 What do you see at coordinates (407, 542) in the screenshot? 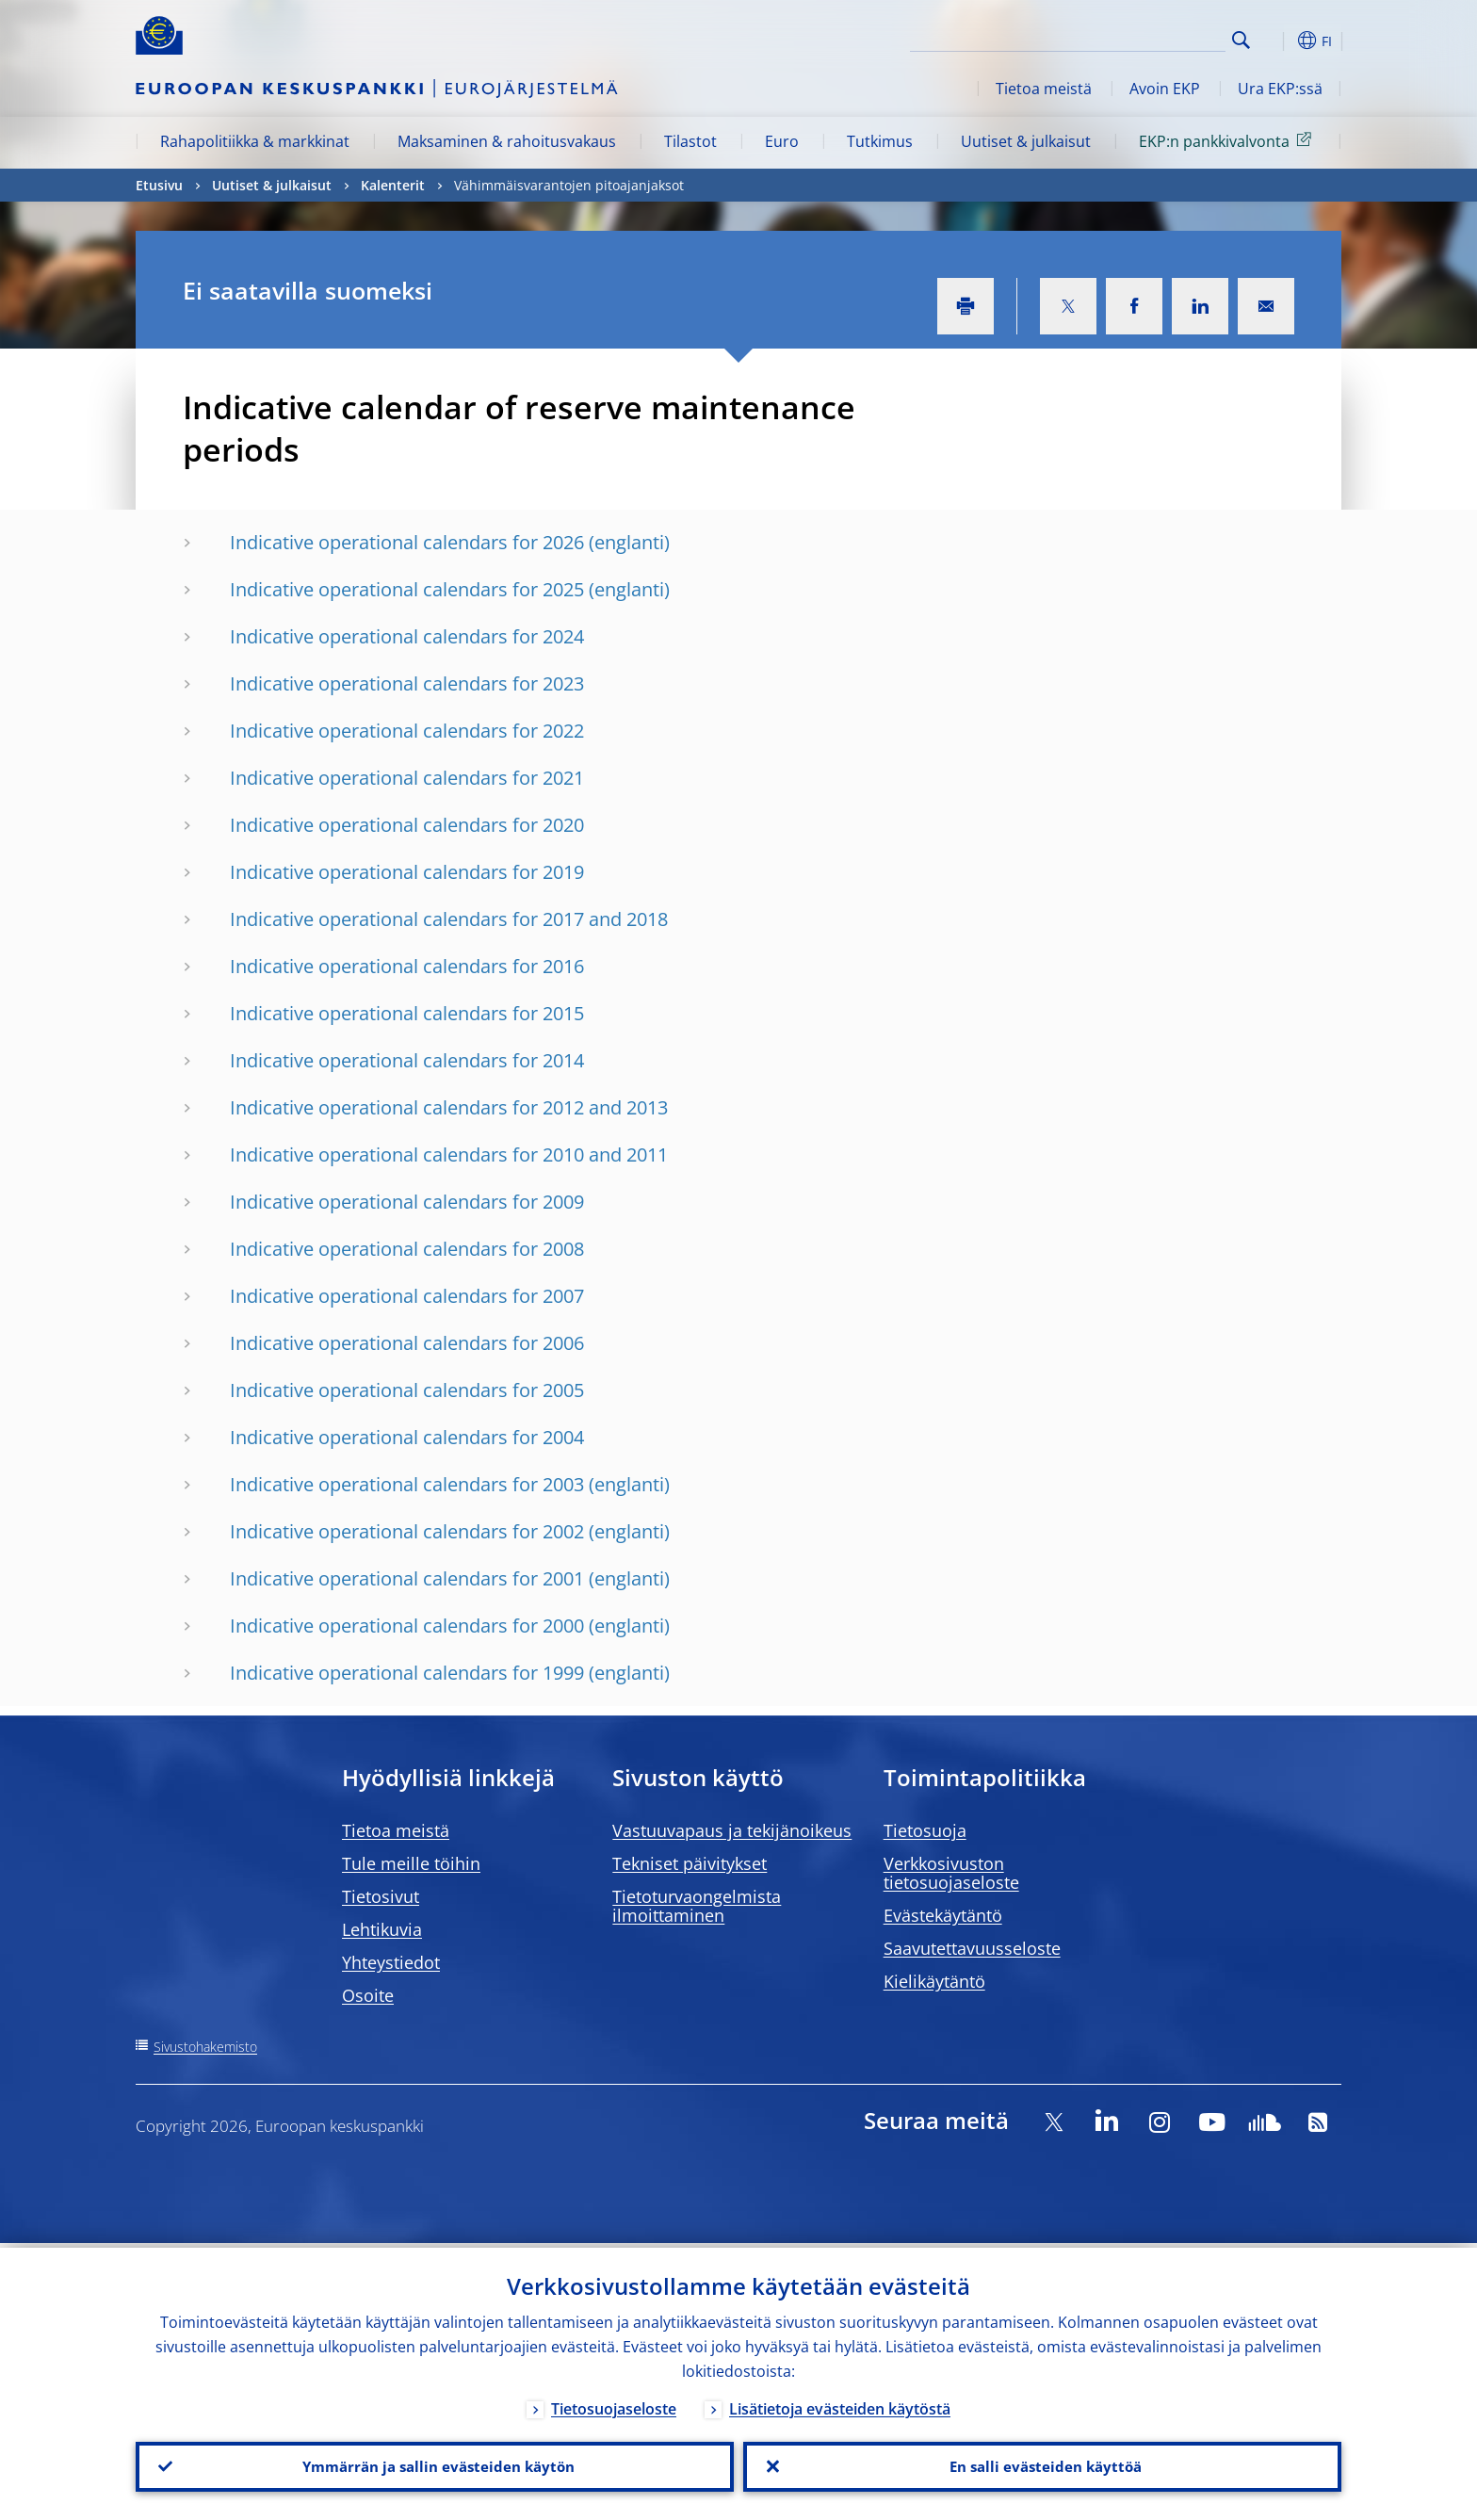
I see `Indicative operational calendars for 2026` at bounding box center [407, 542].